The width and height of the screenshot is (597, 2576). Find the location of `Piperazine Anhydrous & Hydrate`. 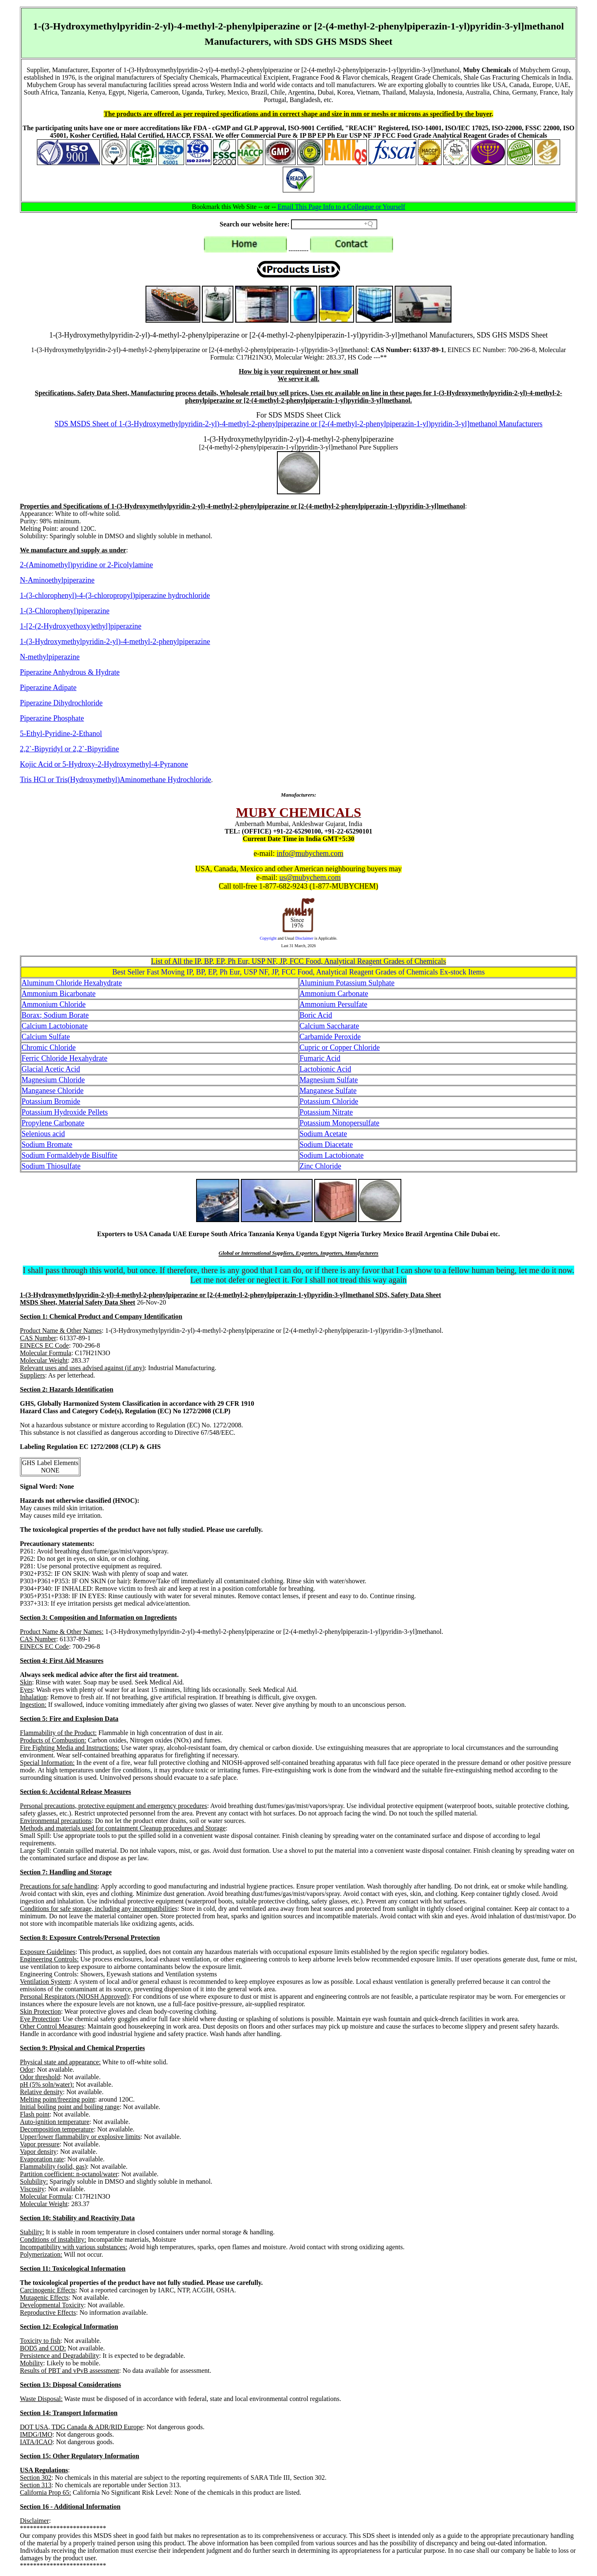

Piperazine Anhydrous & Hydrate is located at coordinates (69, 672).